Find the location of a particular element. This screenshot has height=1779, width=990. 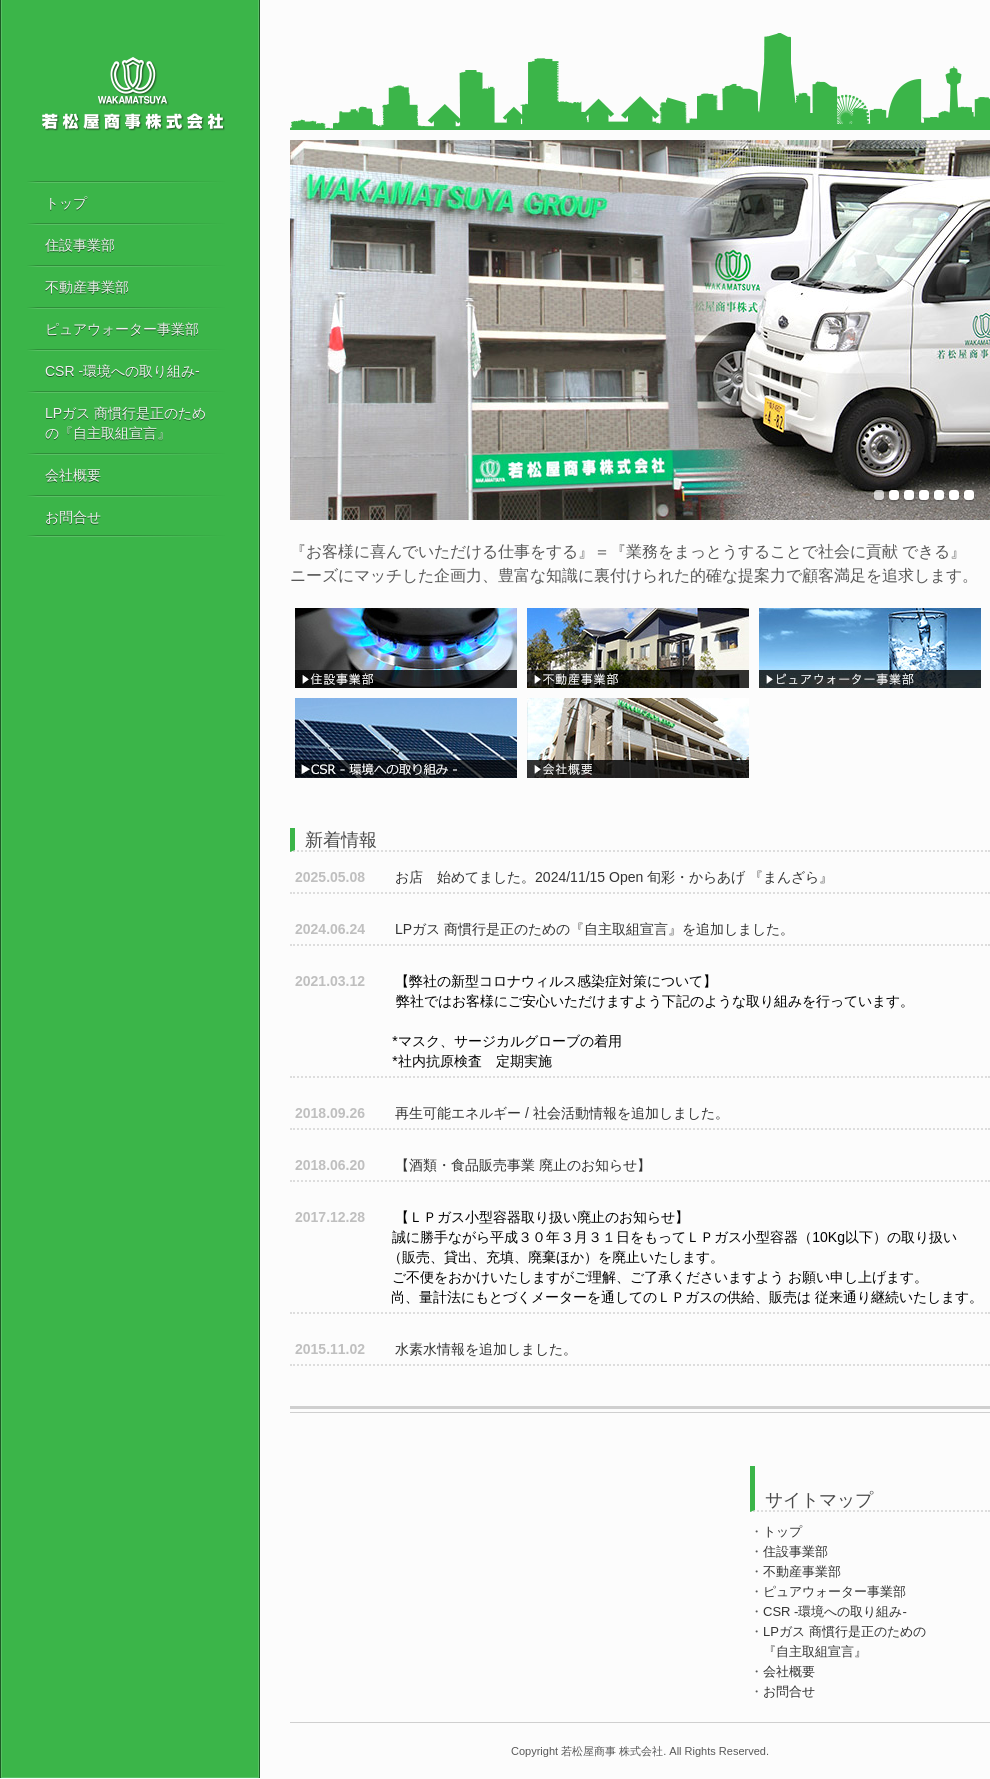

お店 始めてました。2024/11/15 Open 旬彩・からあげ 『まんざら』 is located at coordinates (564, 877).